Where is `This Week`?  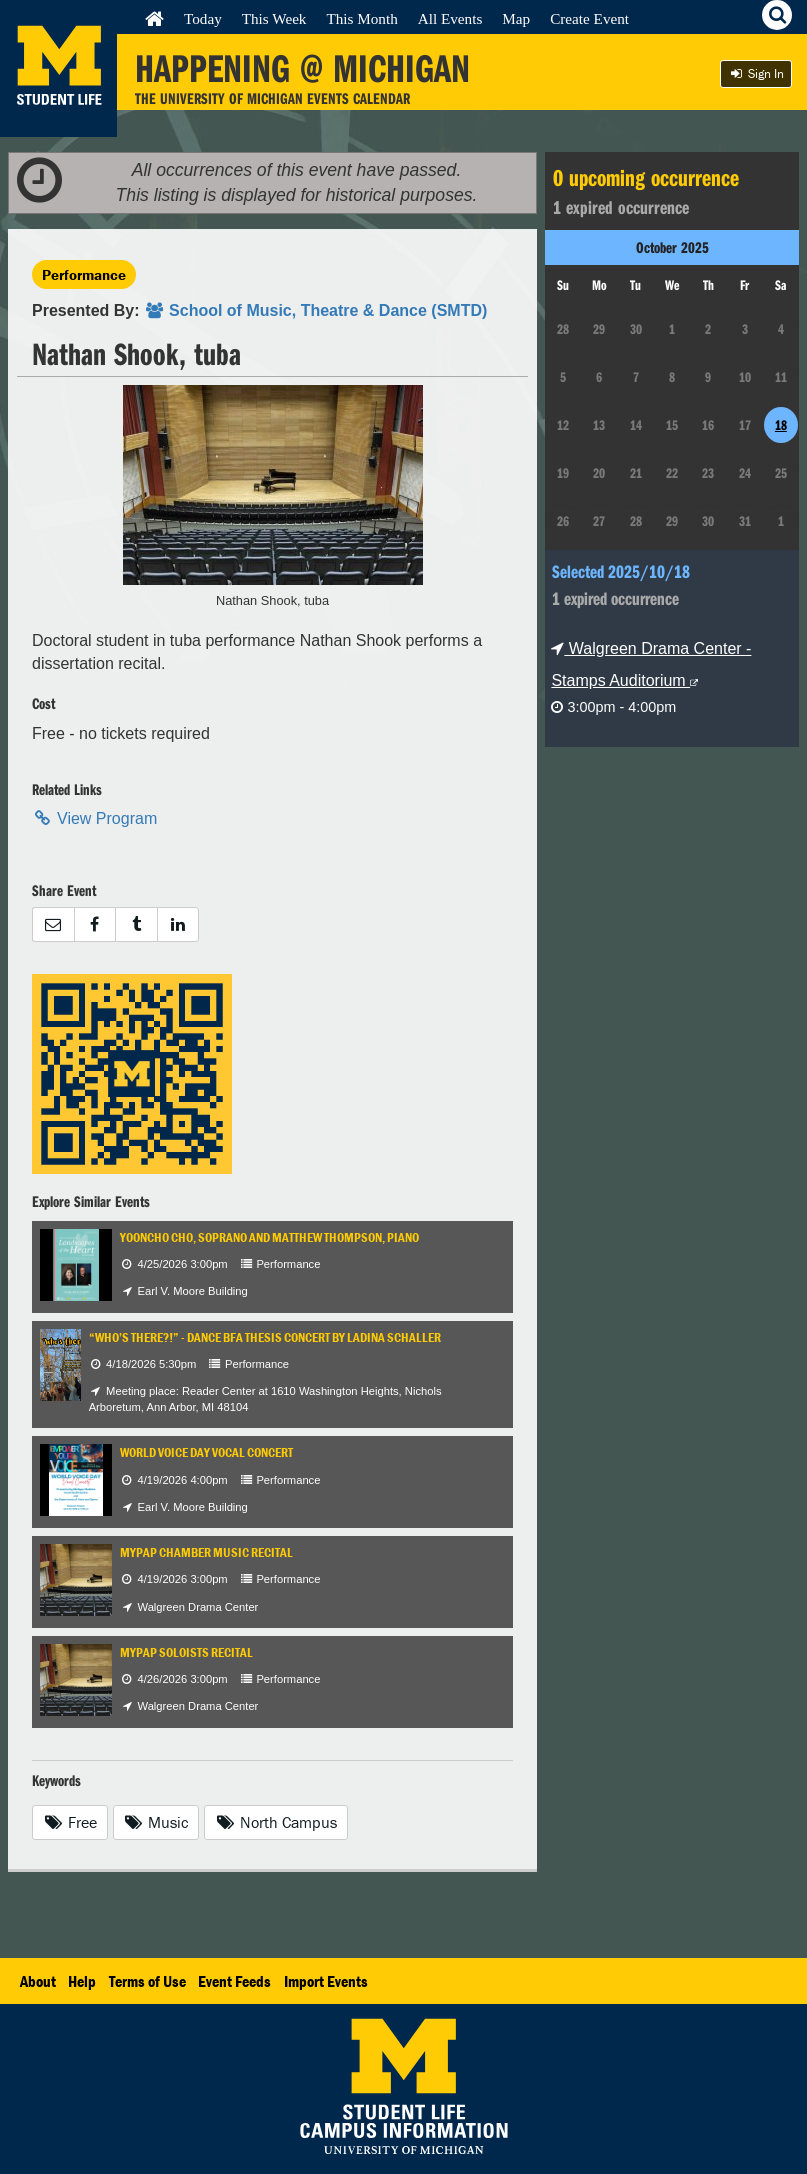 This Week is located at coordinates (274, 18).